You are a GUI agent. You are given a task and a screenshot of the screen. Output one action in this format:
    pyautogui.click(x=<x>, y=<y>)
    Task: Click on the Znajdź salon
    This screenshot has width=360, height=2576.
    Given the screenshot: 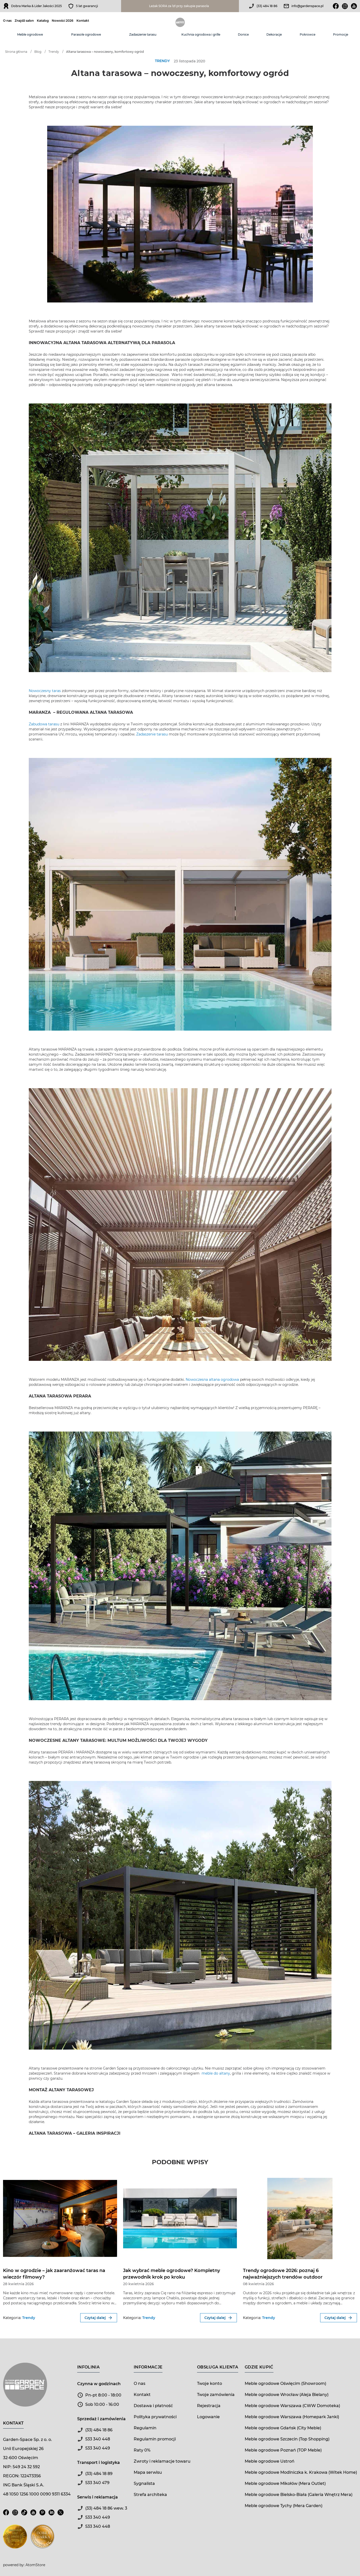 What is the action you would take?
    pyautogui.click(x=24, y=20)
    